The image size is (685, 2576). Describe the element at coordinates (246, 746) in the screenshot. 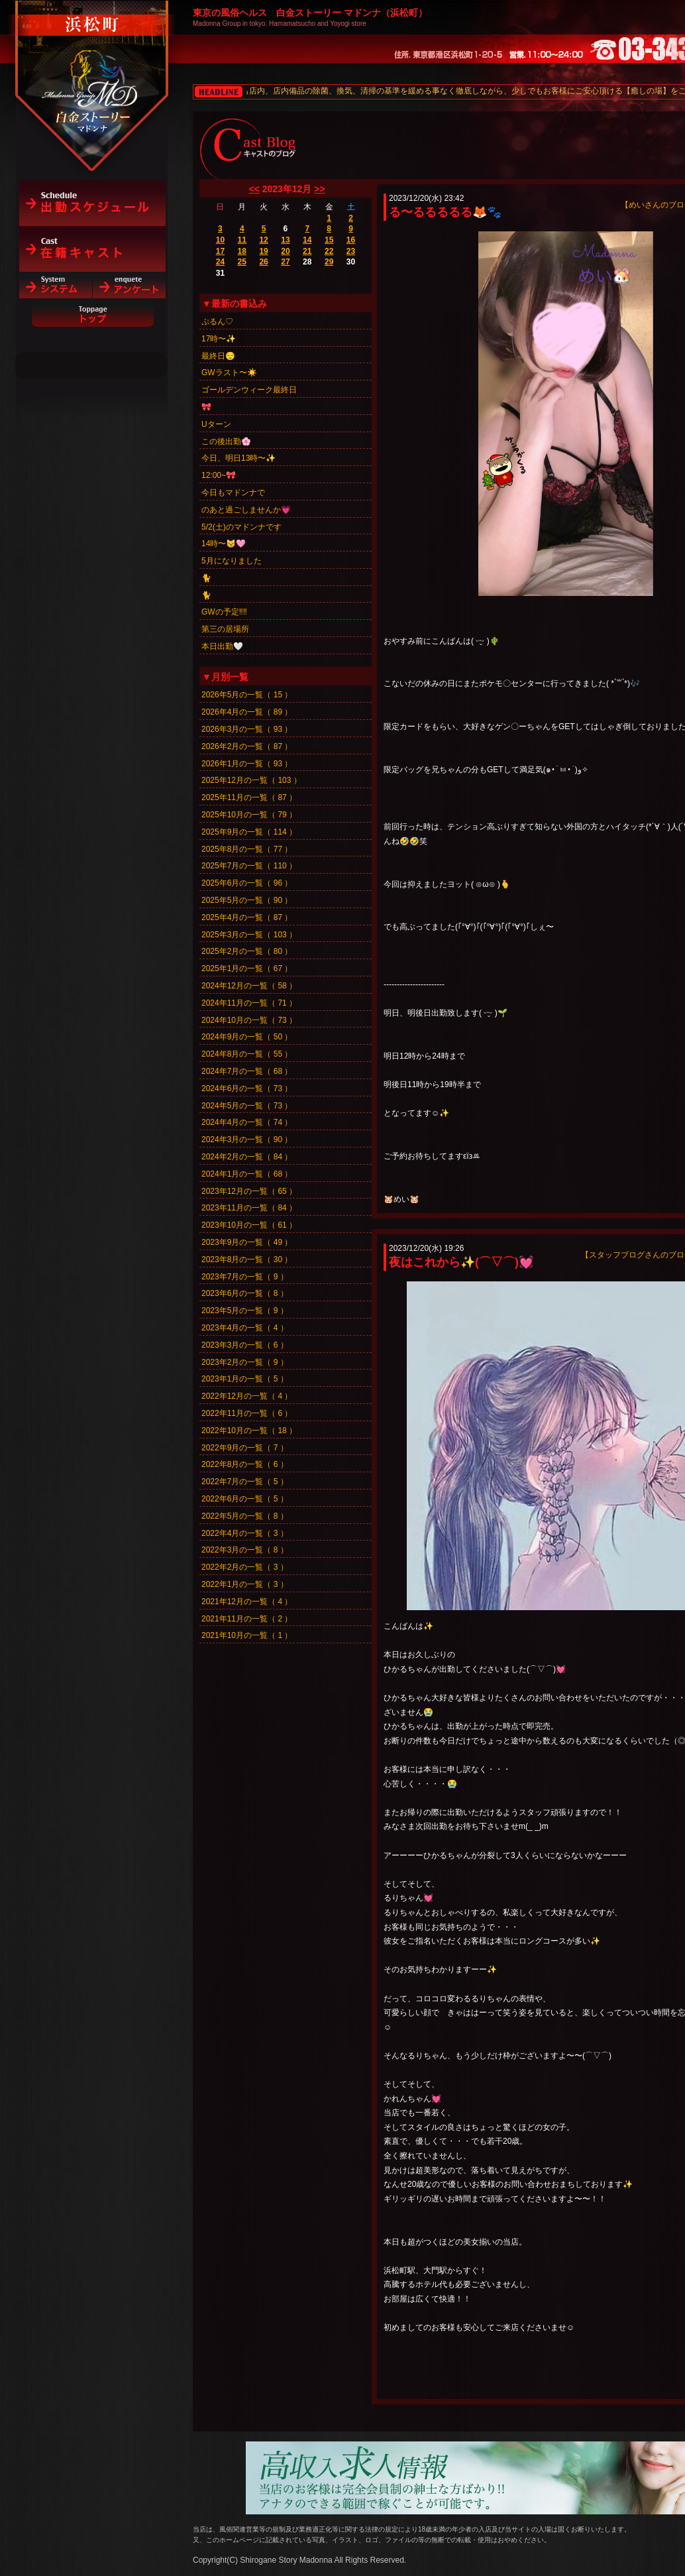

I see `2026年2月の一覧（ 87 ）` at that location.